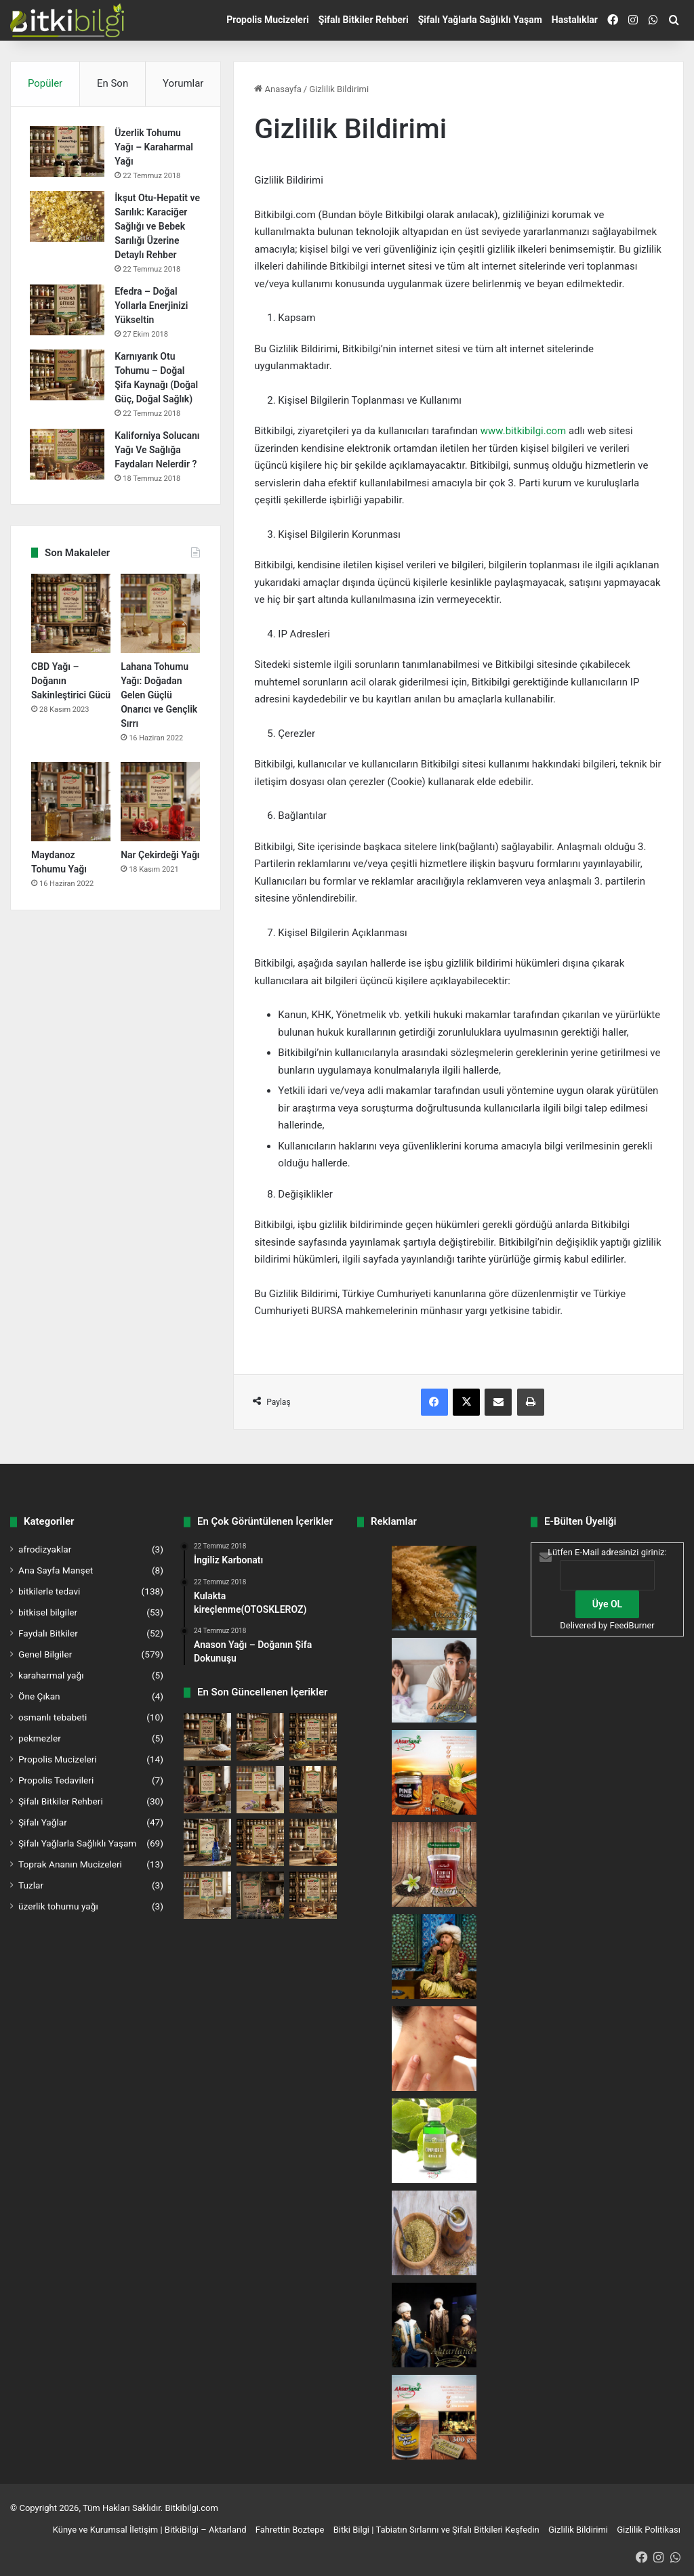 This screenshot has width=694, height=2576. What do you see at coordinates (70, 832) in the screenshot?
I see `[Maydanoz Tohumu Yağı]` at bounding box center [70, 832].